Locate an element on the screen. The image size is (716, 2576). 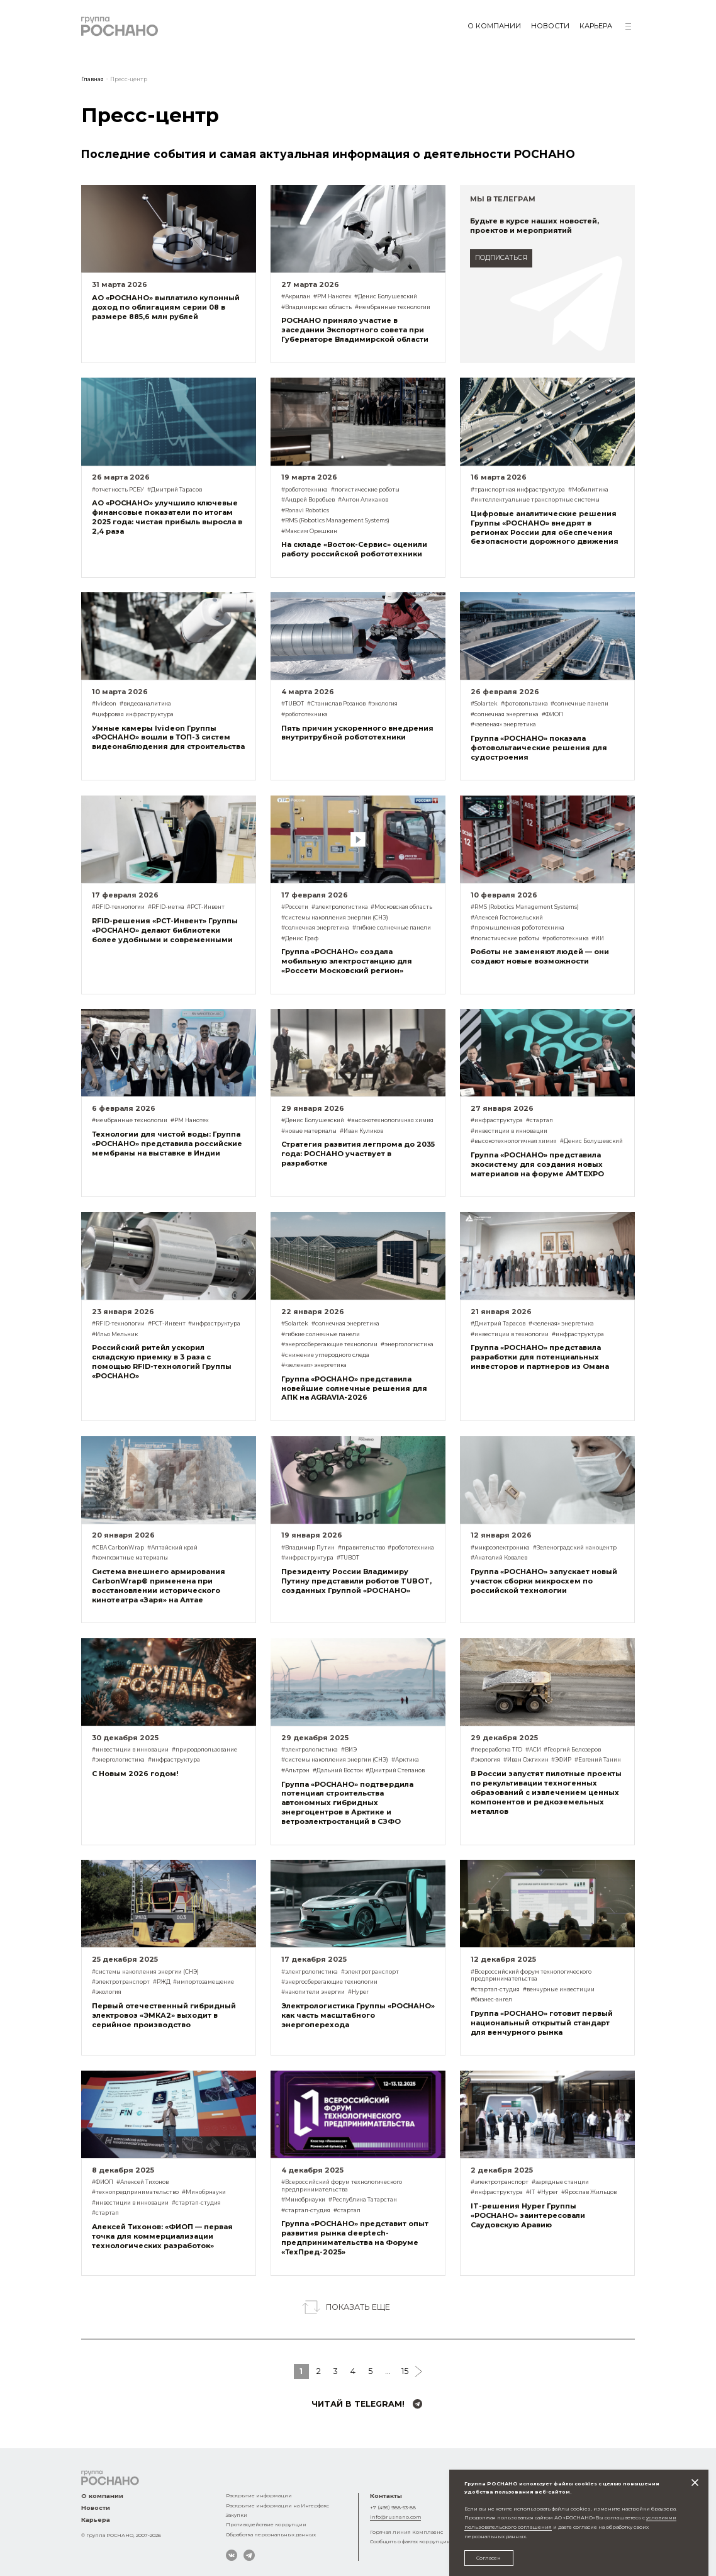
#робототехника is located at coordinates (304, 490).